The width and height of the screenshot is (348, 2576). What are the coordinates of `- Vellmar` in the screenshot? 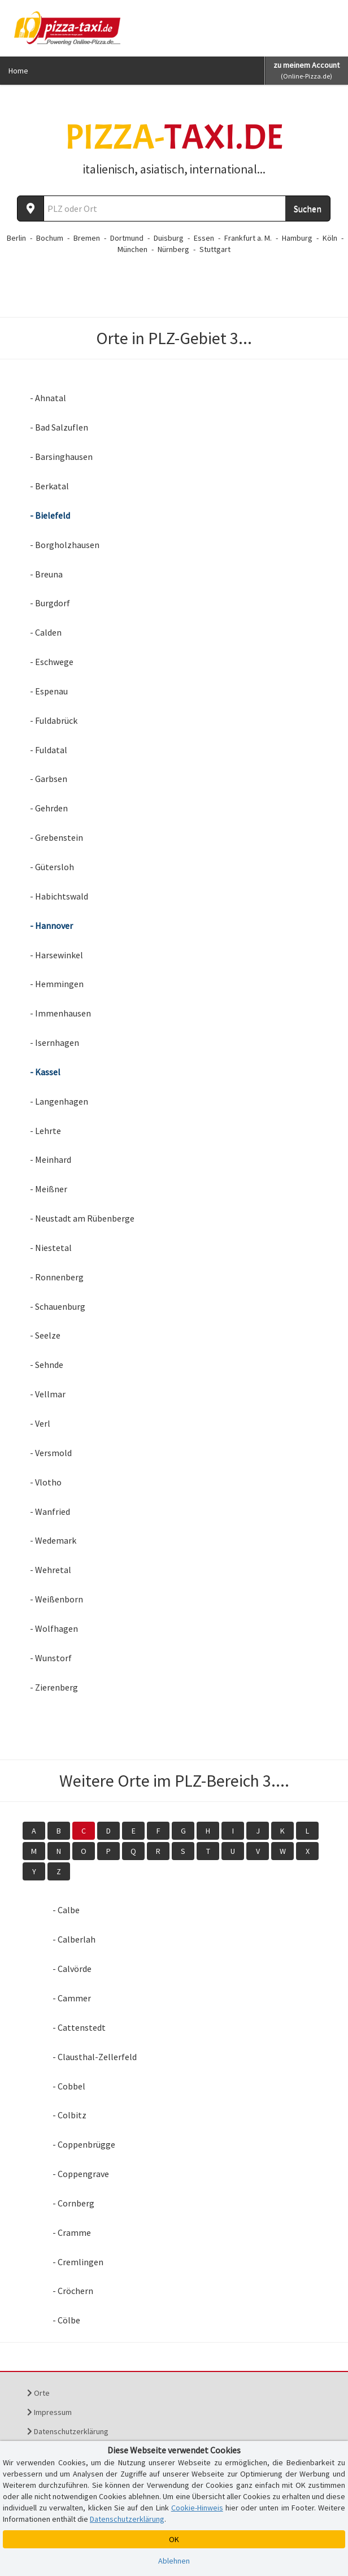 It's located at (48, 1394).